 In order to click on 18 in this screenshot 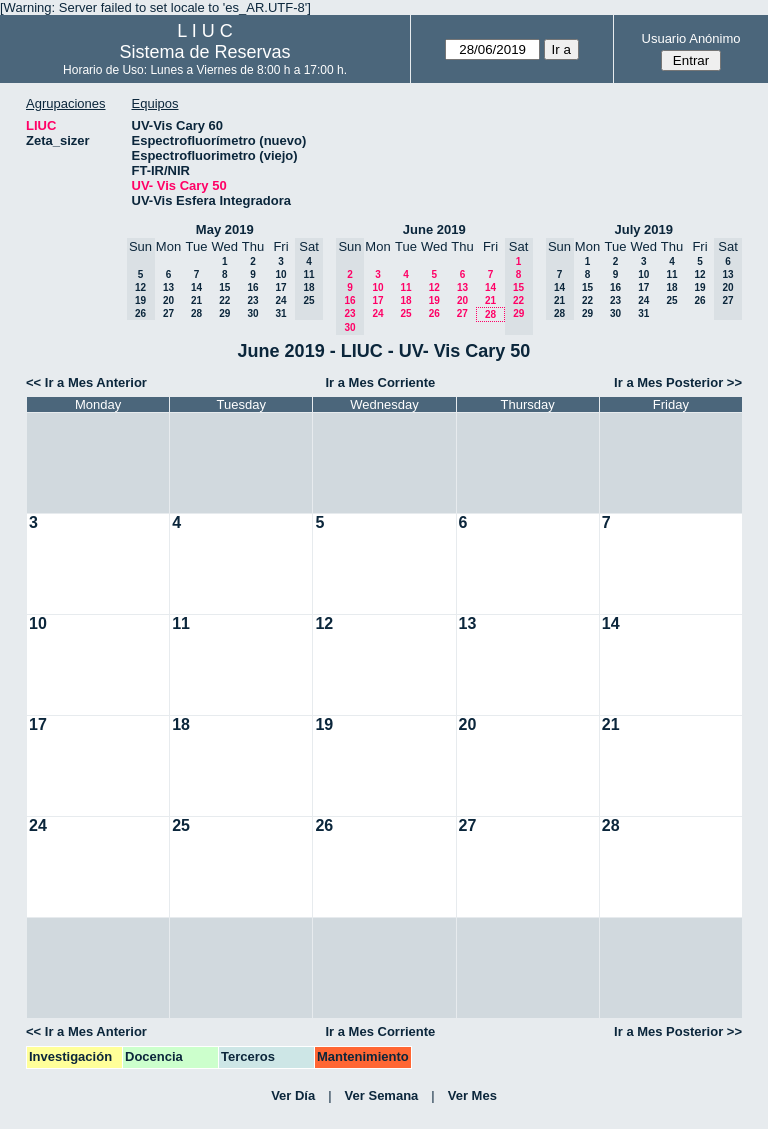, I will do `click(405, 300)`.